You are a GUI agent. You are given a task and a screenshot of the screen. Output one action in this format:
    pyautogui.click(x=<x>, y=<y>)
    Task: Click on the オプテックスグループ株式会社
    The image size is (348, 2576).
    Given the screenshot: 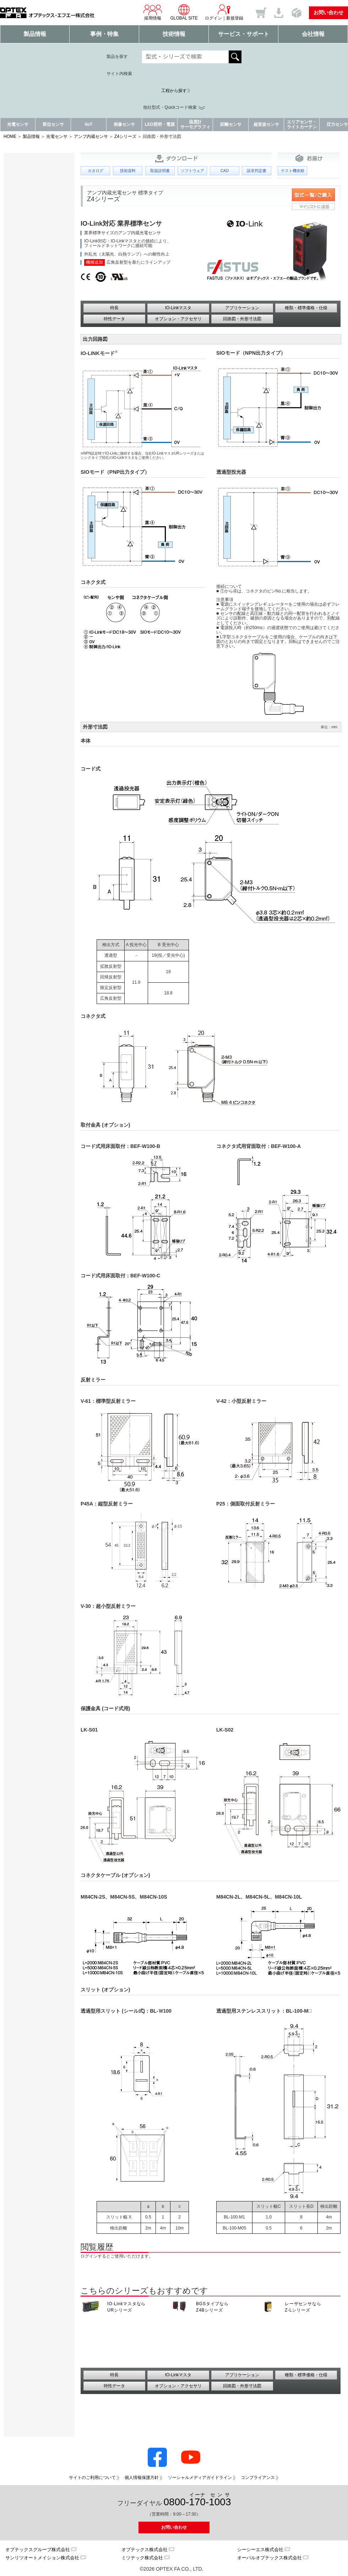 What is the action you would take?
    pyautogui.click(x=37, y=2549)
    